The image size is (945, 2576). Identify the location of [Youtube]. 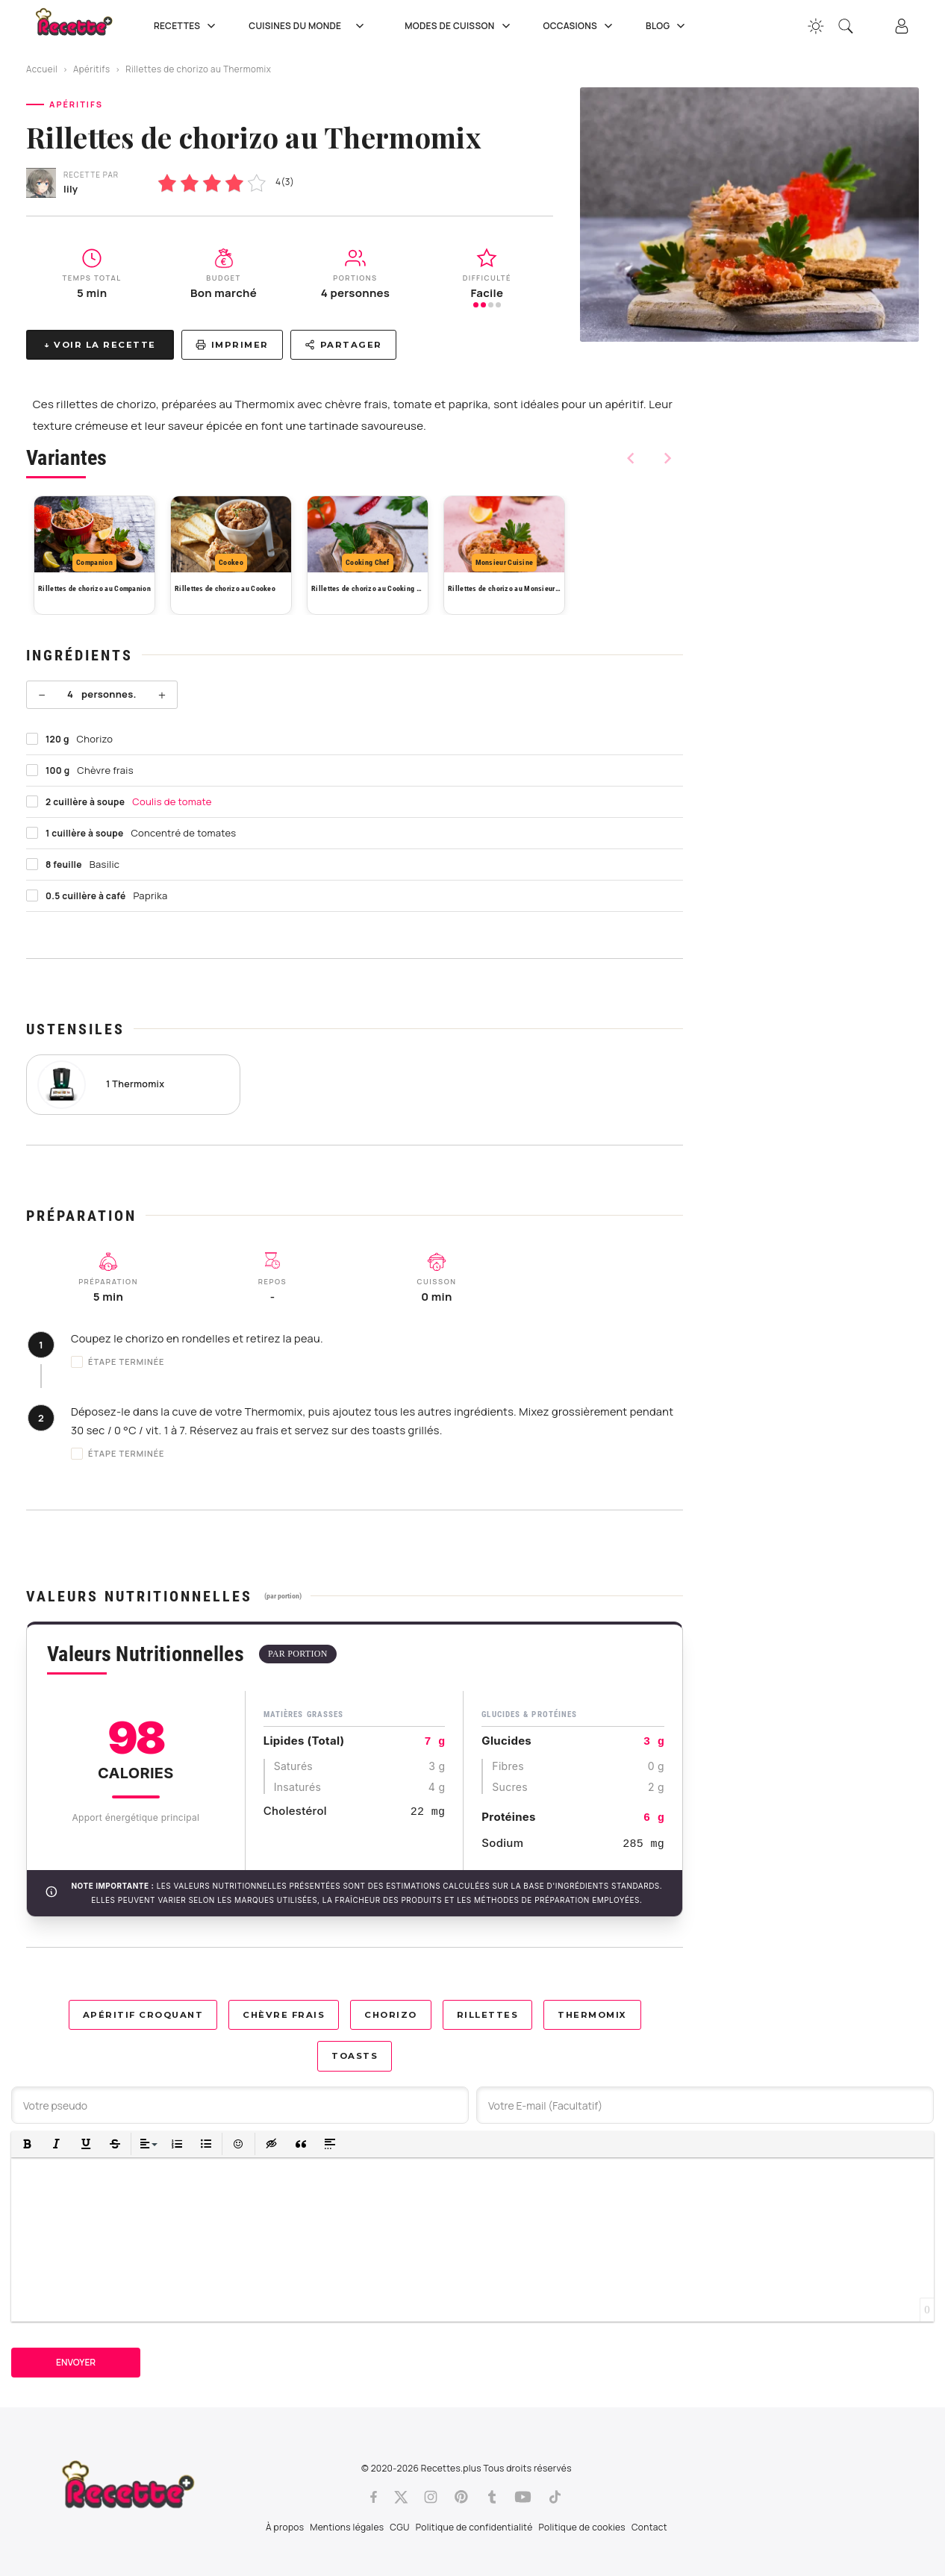
(522, 2496).